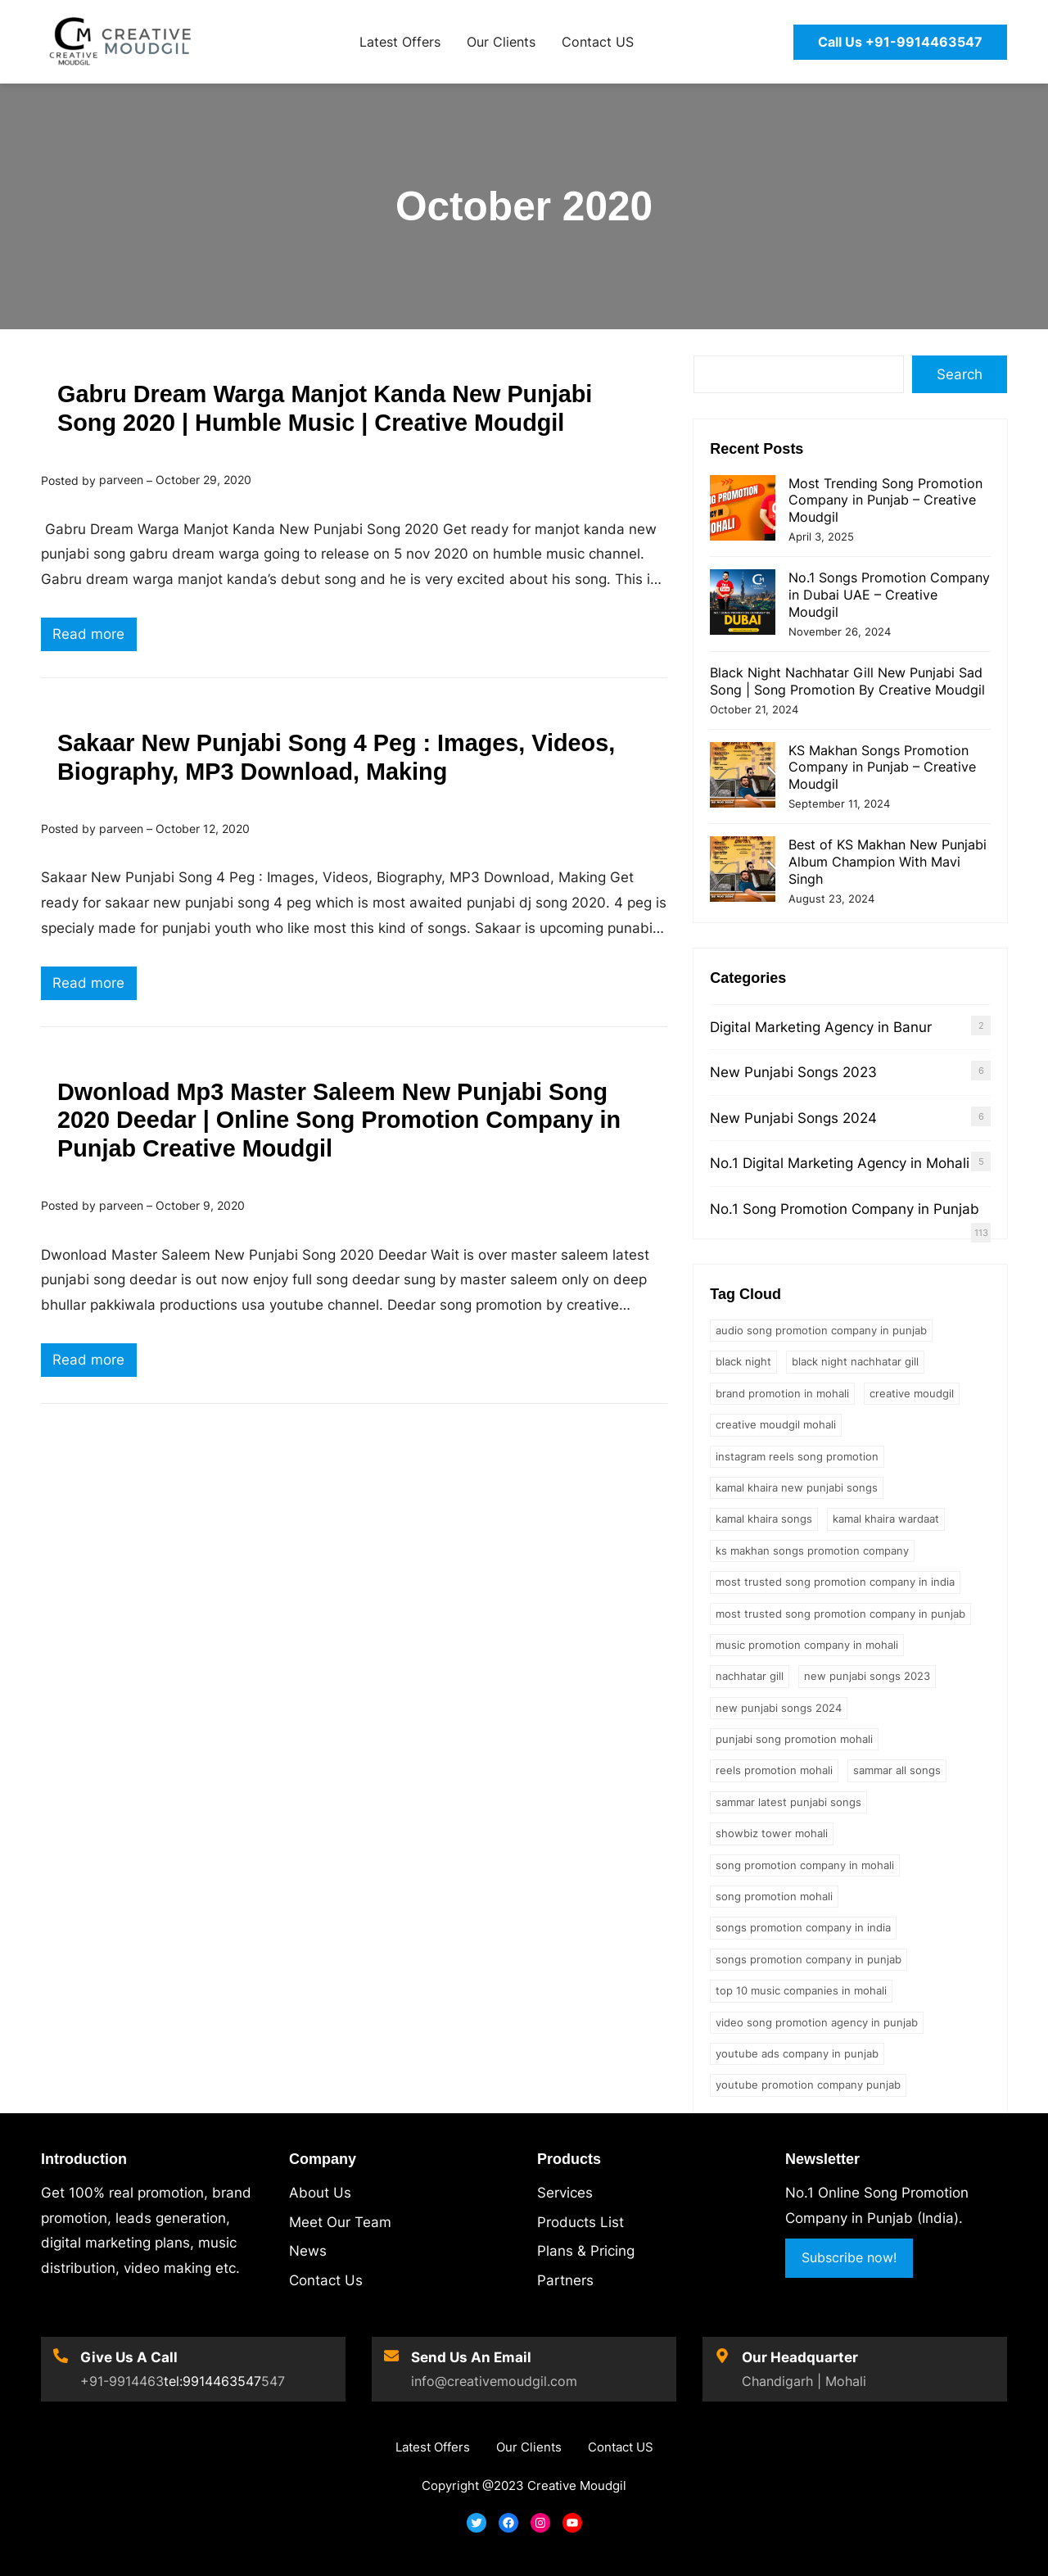 This screenshot has height=2576, width=1048. I want to click on creative moudgil [creative moudgil (3 items)], so click(912, 1393).